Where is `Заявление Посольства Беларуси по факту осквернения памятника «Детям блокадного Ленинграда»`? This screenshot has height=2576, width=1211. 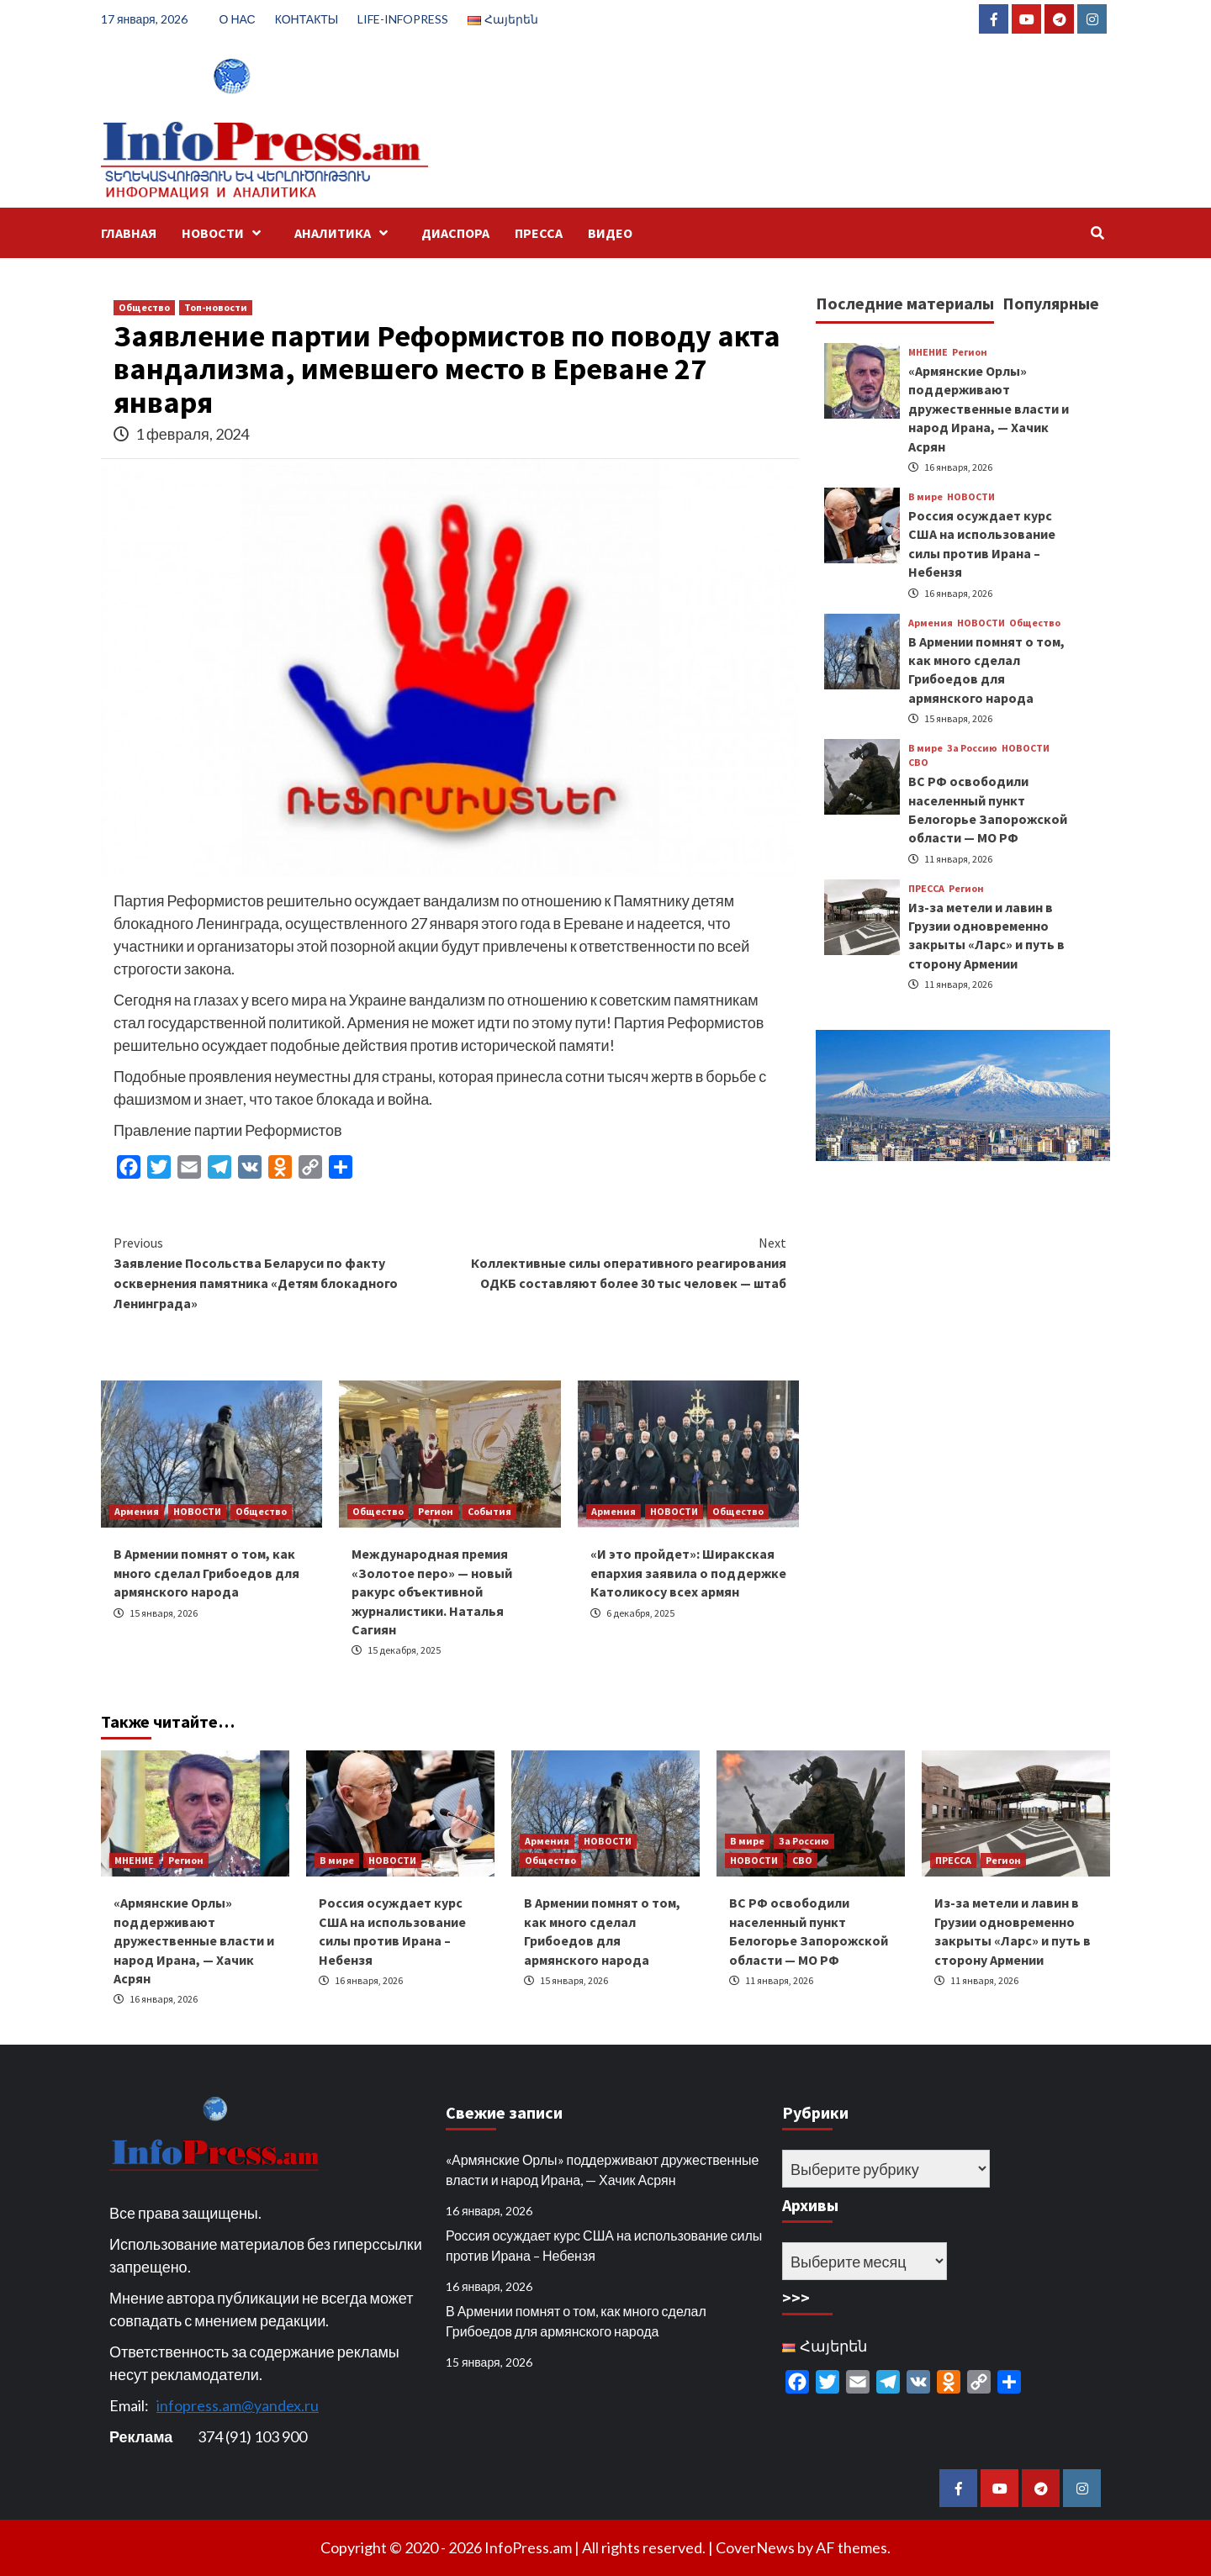
Заявление Посольства Беларуси по факту осквернения памятника «Детям блокадного Ленинграда» is located at coordinates (282, 1272).